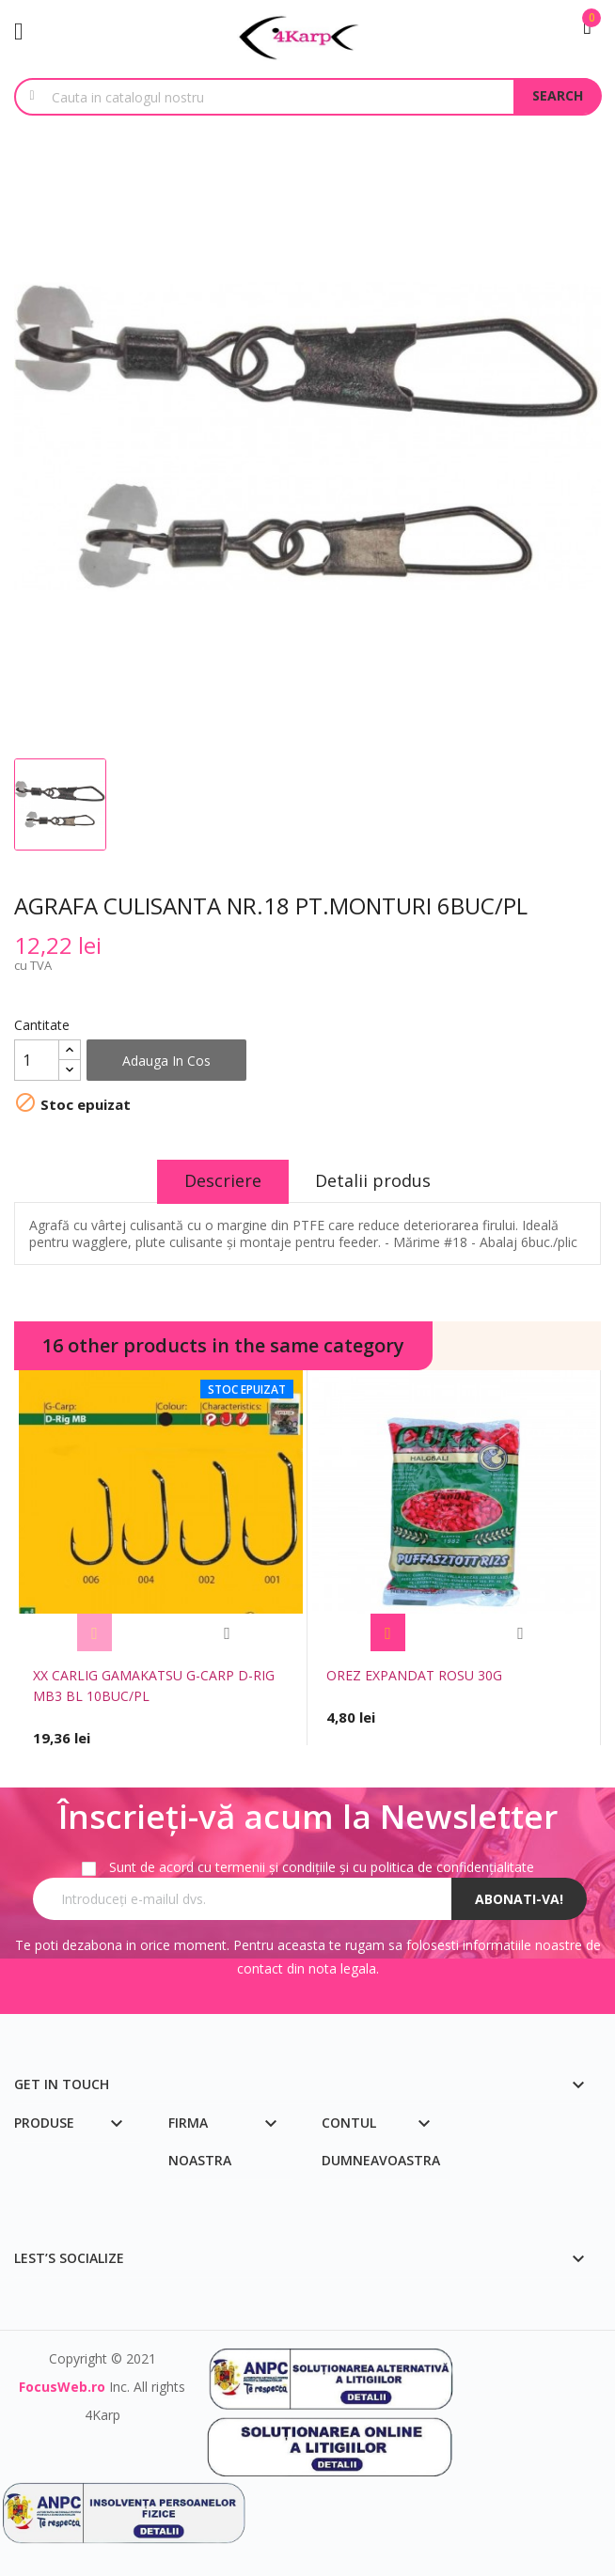 This screenshot has width=615, height=2576. Describe the element at coordinates (166, 1060) in the screenshot. I see `Adauga in cos` at that location.